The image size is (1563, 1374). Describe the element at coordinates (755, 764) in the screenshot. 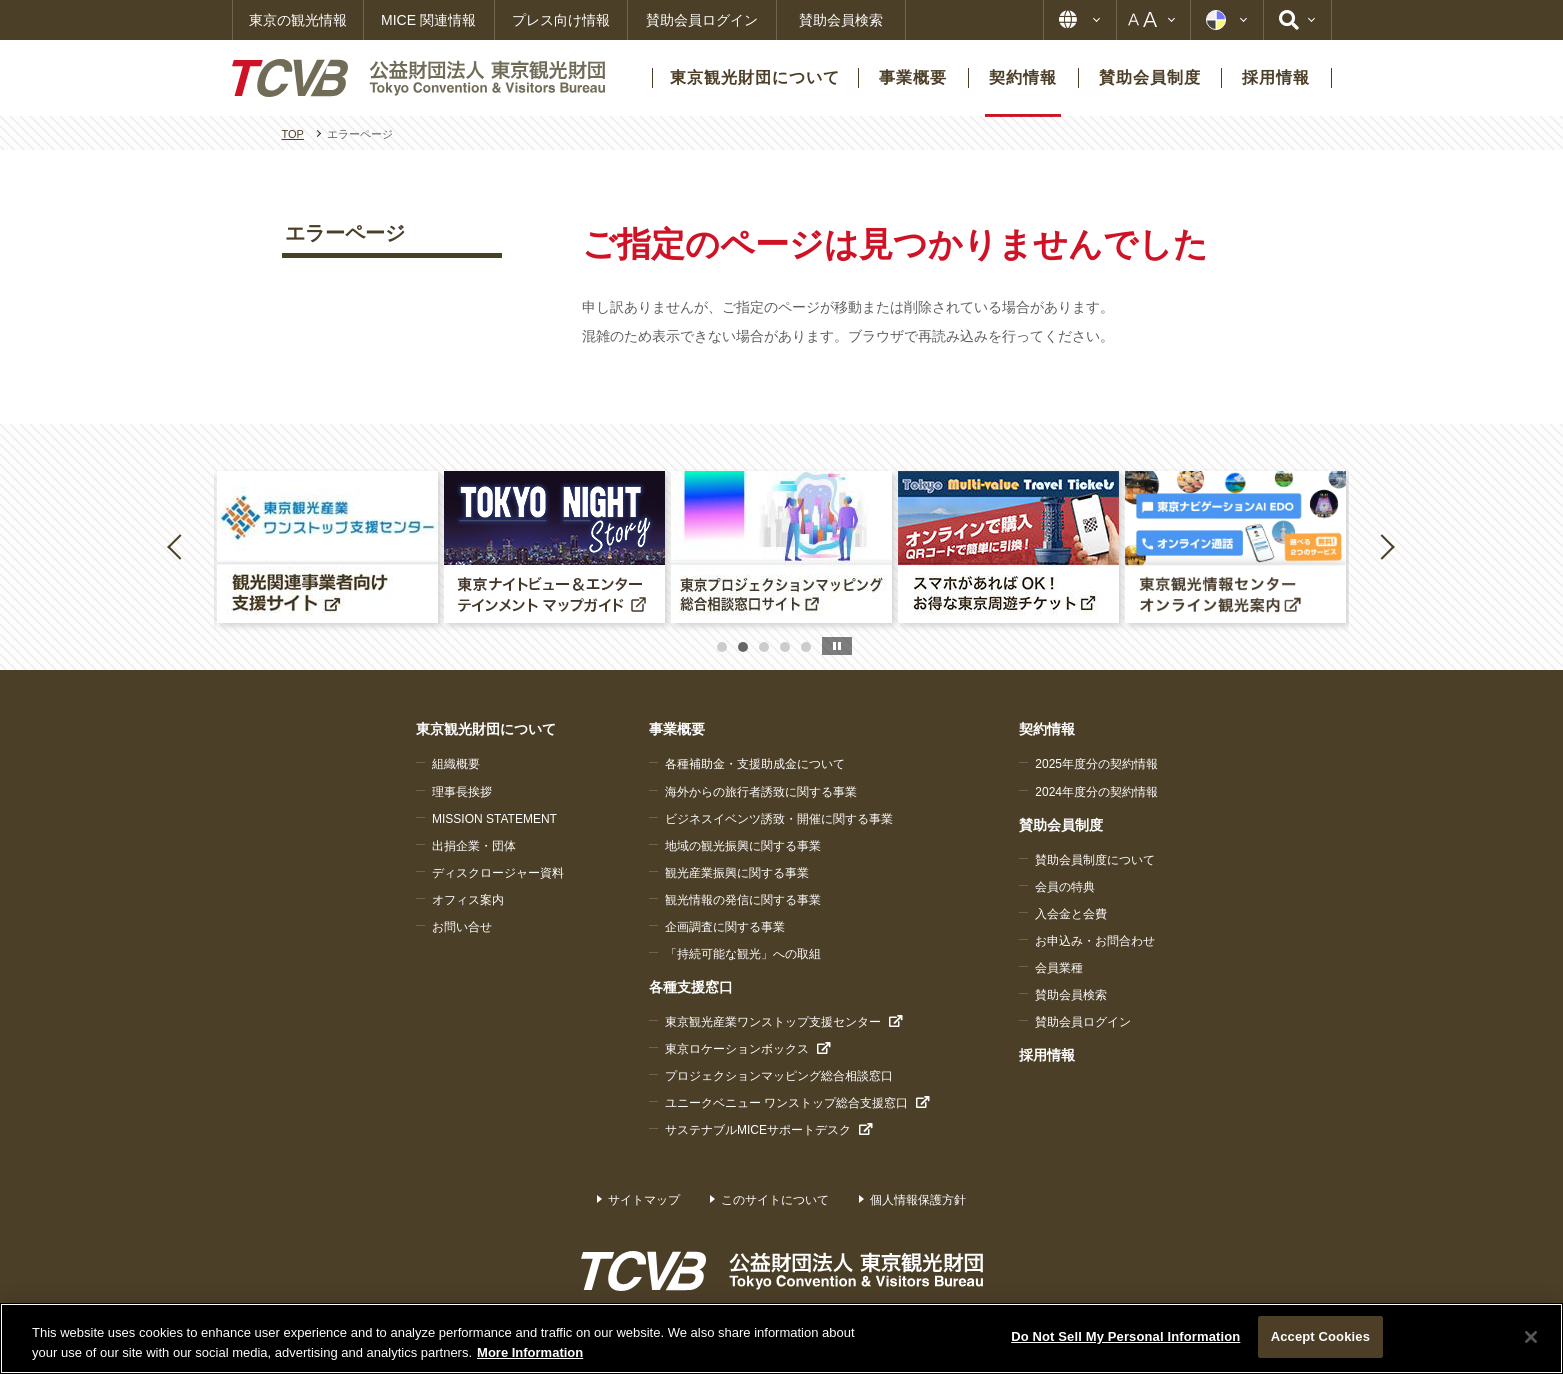

I see `各種補助金・支援助成金について` at that location.